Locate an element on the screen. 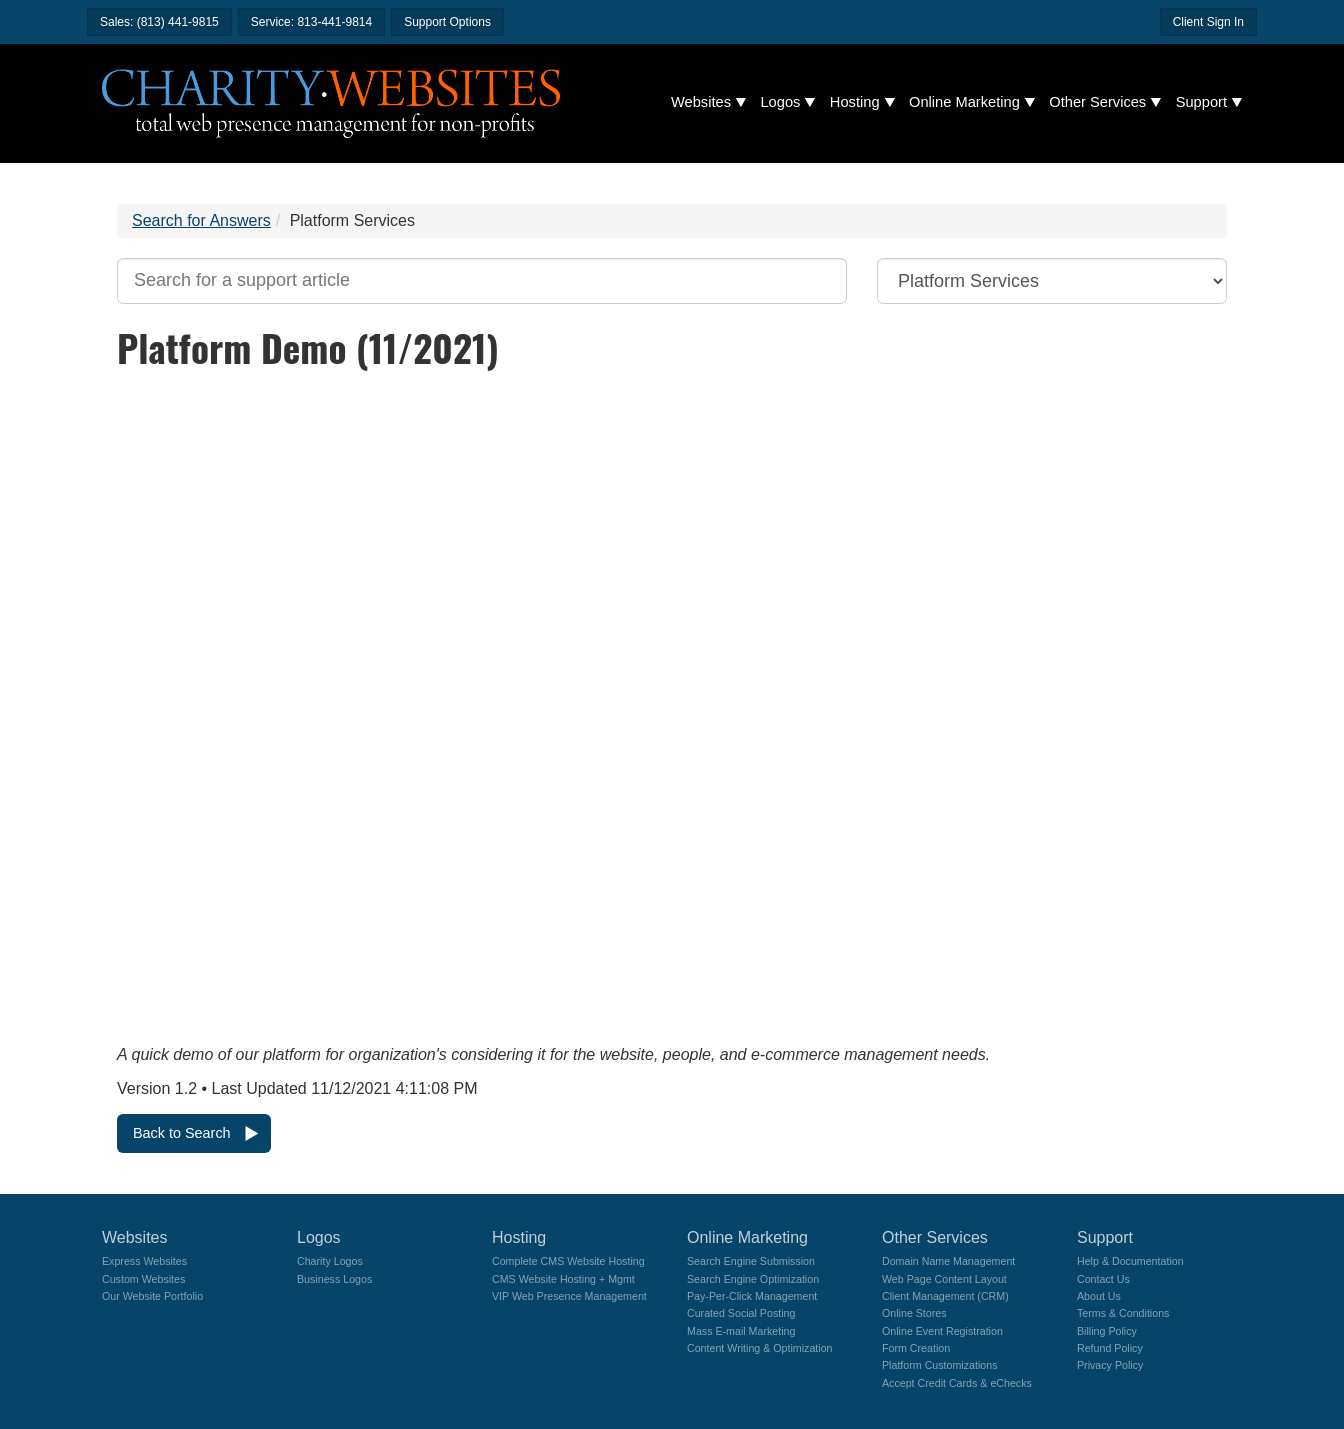  Custom Websites is located at coordinates (143, 1279).